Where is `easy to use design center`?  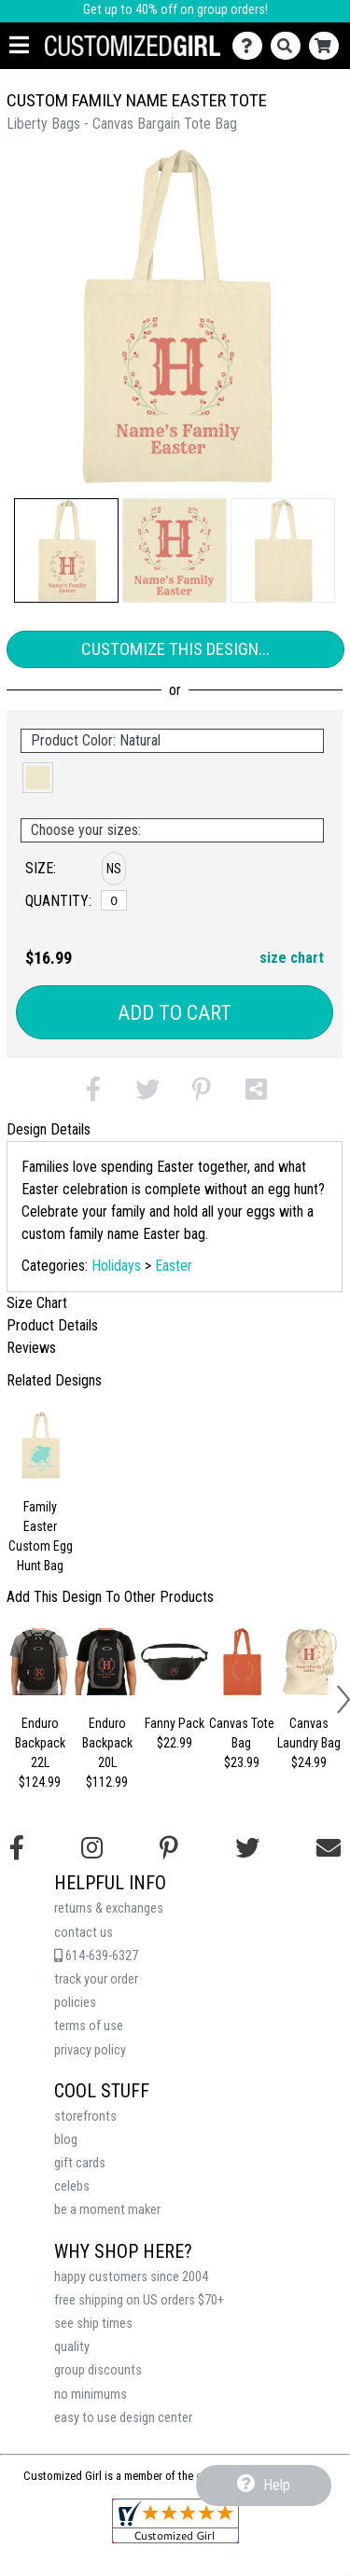
easy to use design center is located at coordinates (123, 2418).